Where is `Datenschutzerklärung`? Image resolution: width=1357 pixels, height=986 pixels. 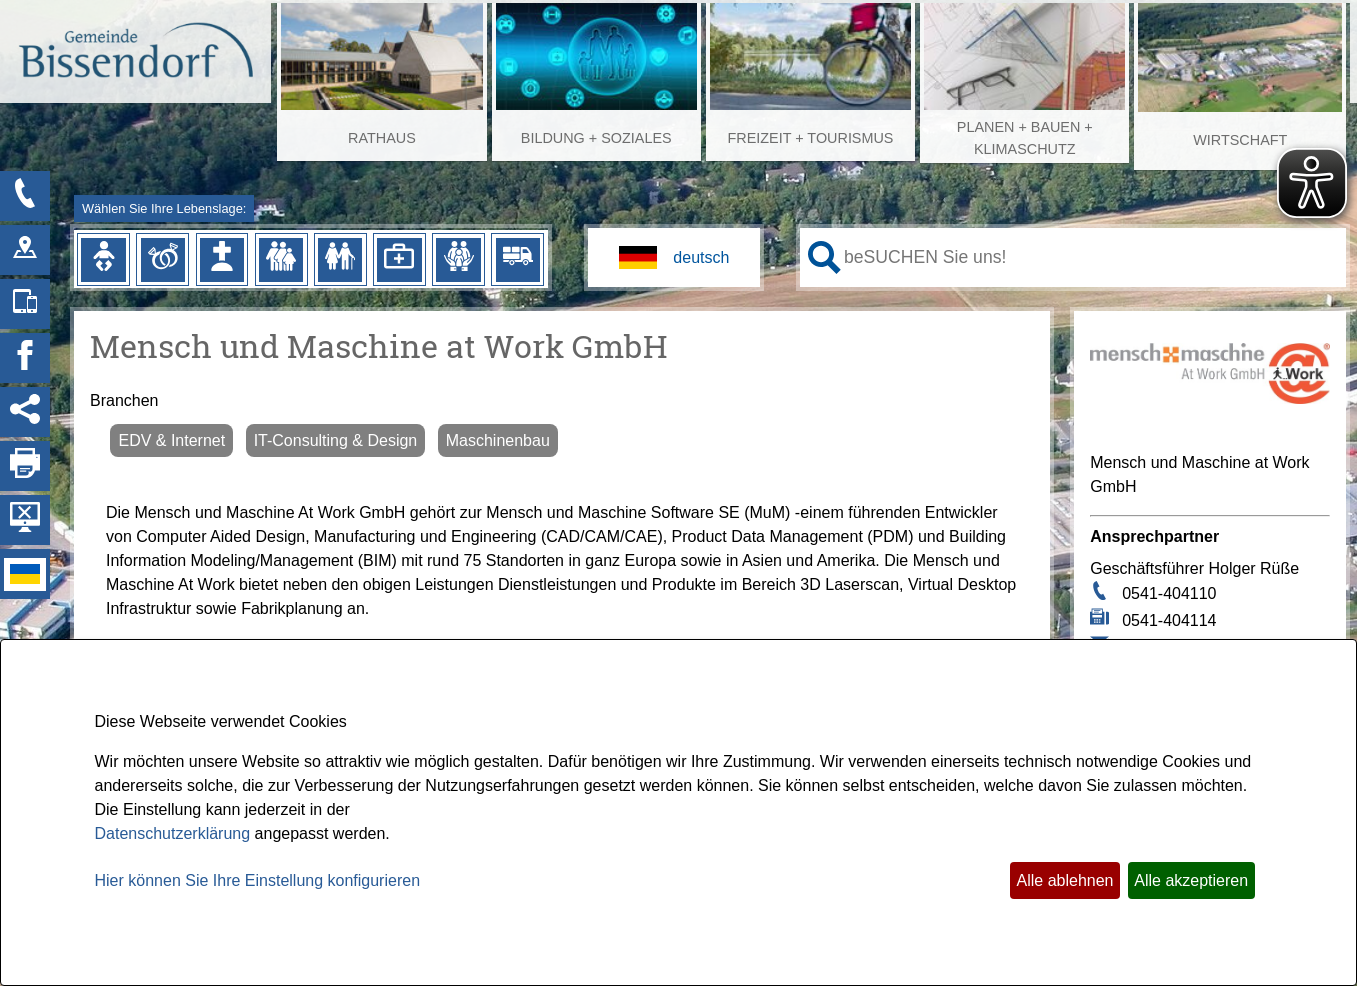 Datenschutzerklärung is located at coordinates (173, 833).